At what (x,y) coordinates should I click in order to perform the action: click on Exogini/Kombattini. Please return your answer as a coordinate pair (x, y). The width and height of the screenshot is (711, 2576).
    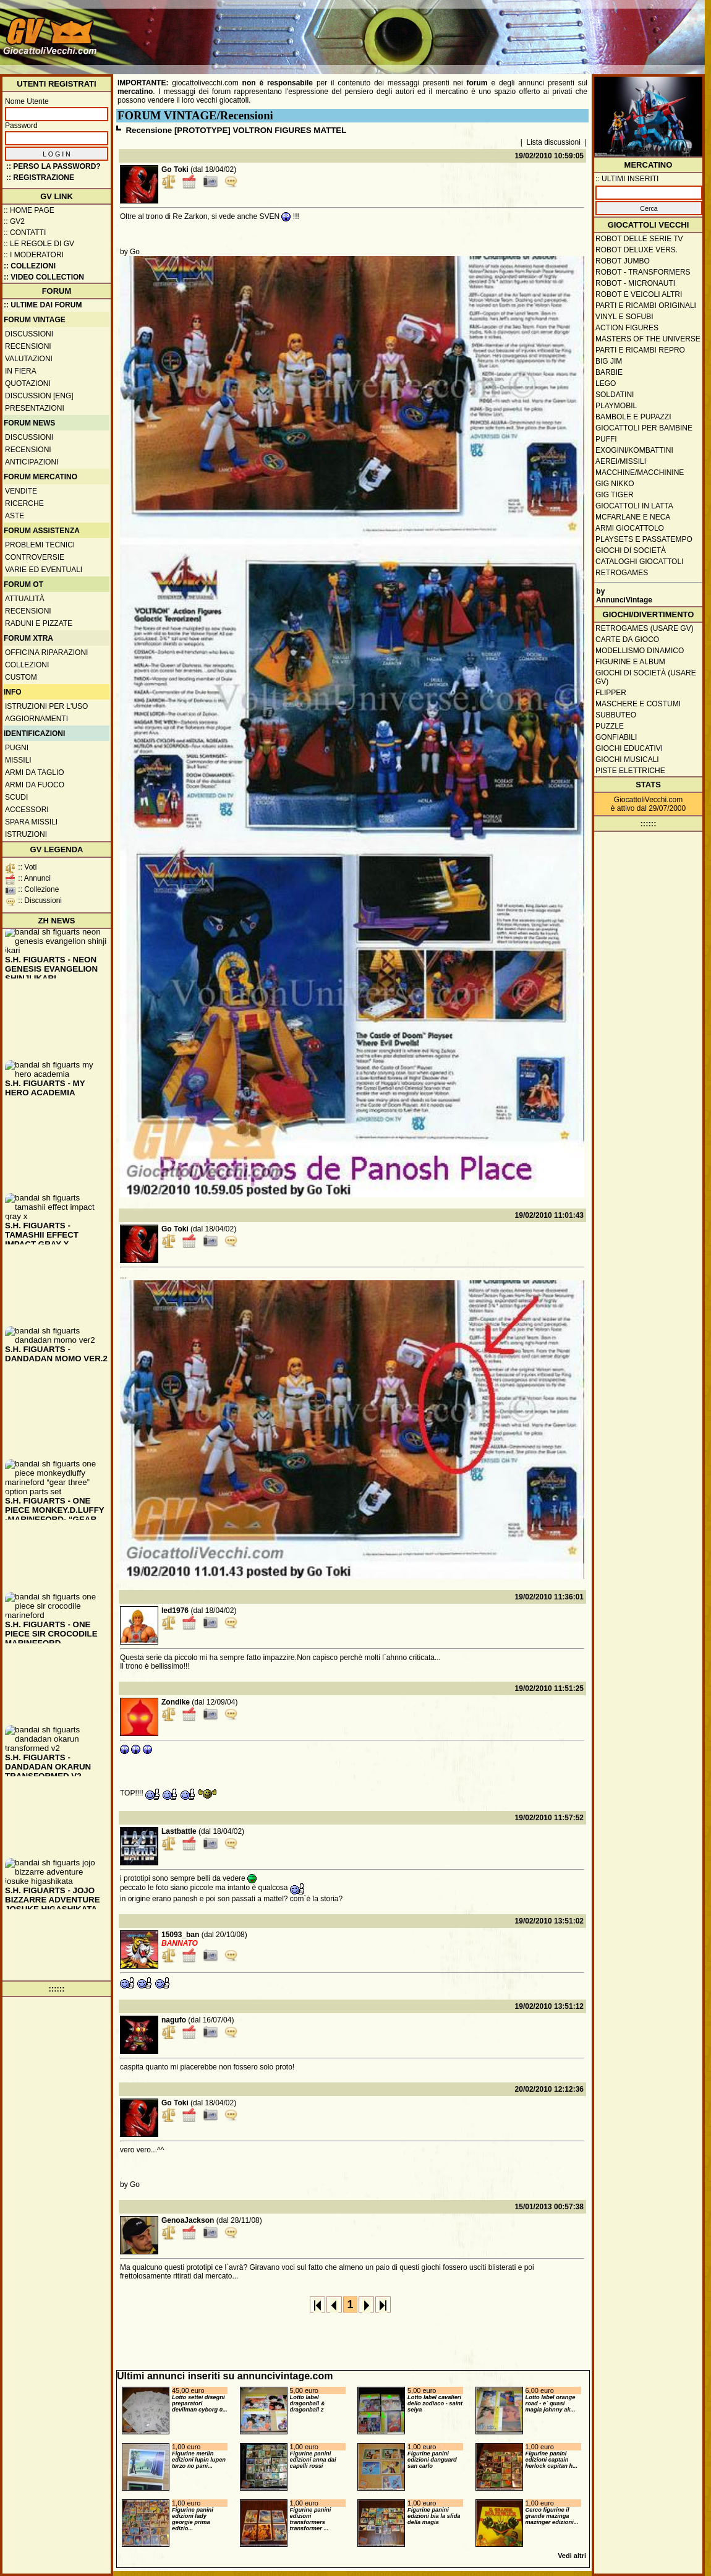
    Looking at the image, I should click on (634, 450).